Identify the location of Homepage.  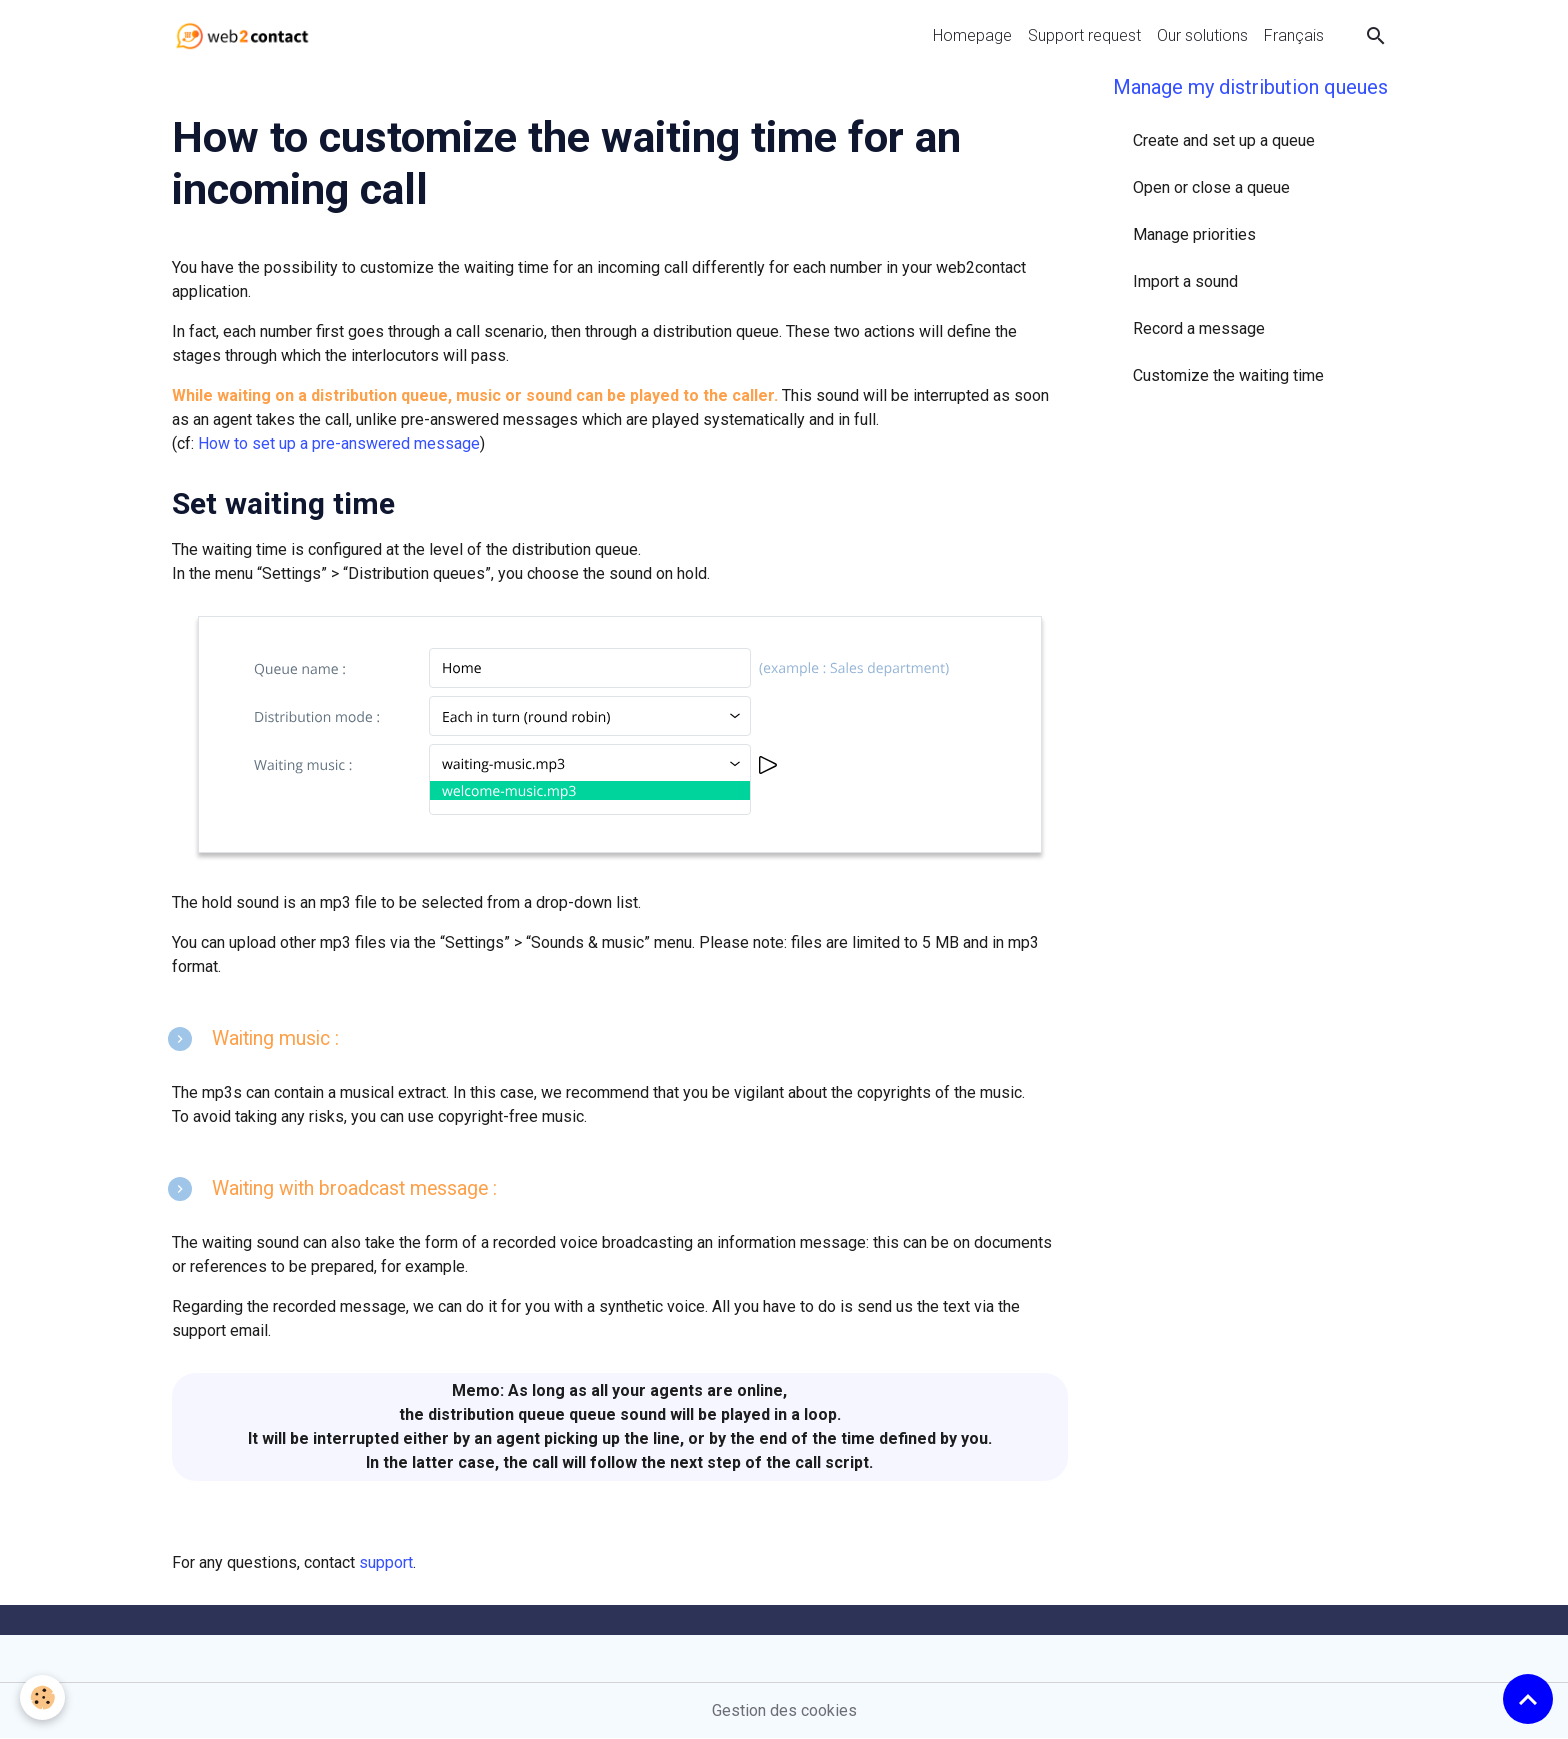
(972, 35).